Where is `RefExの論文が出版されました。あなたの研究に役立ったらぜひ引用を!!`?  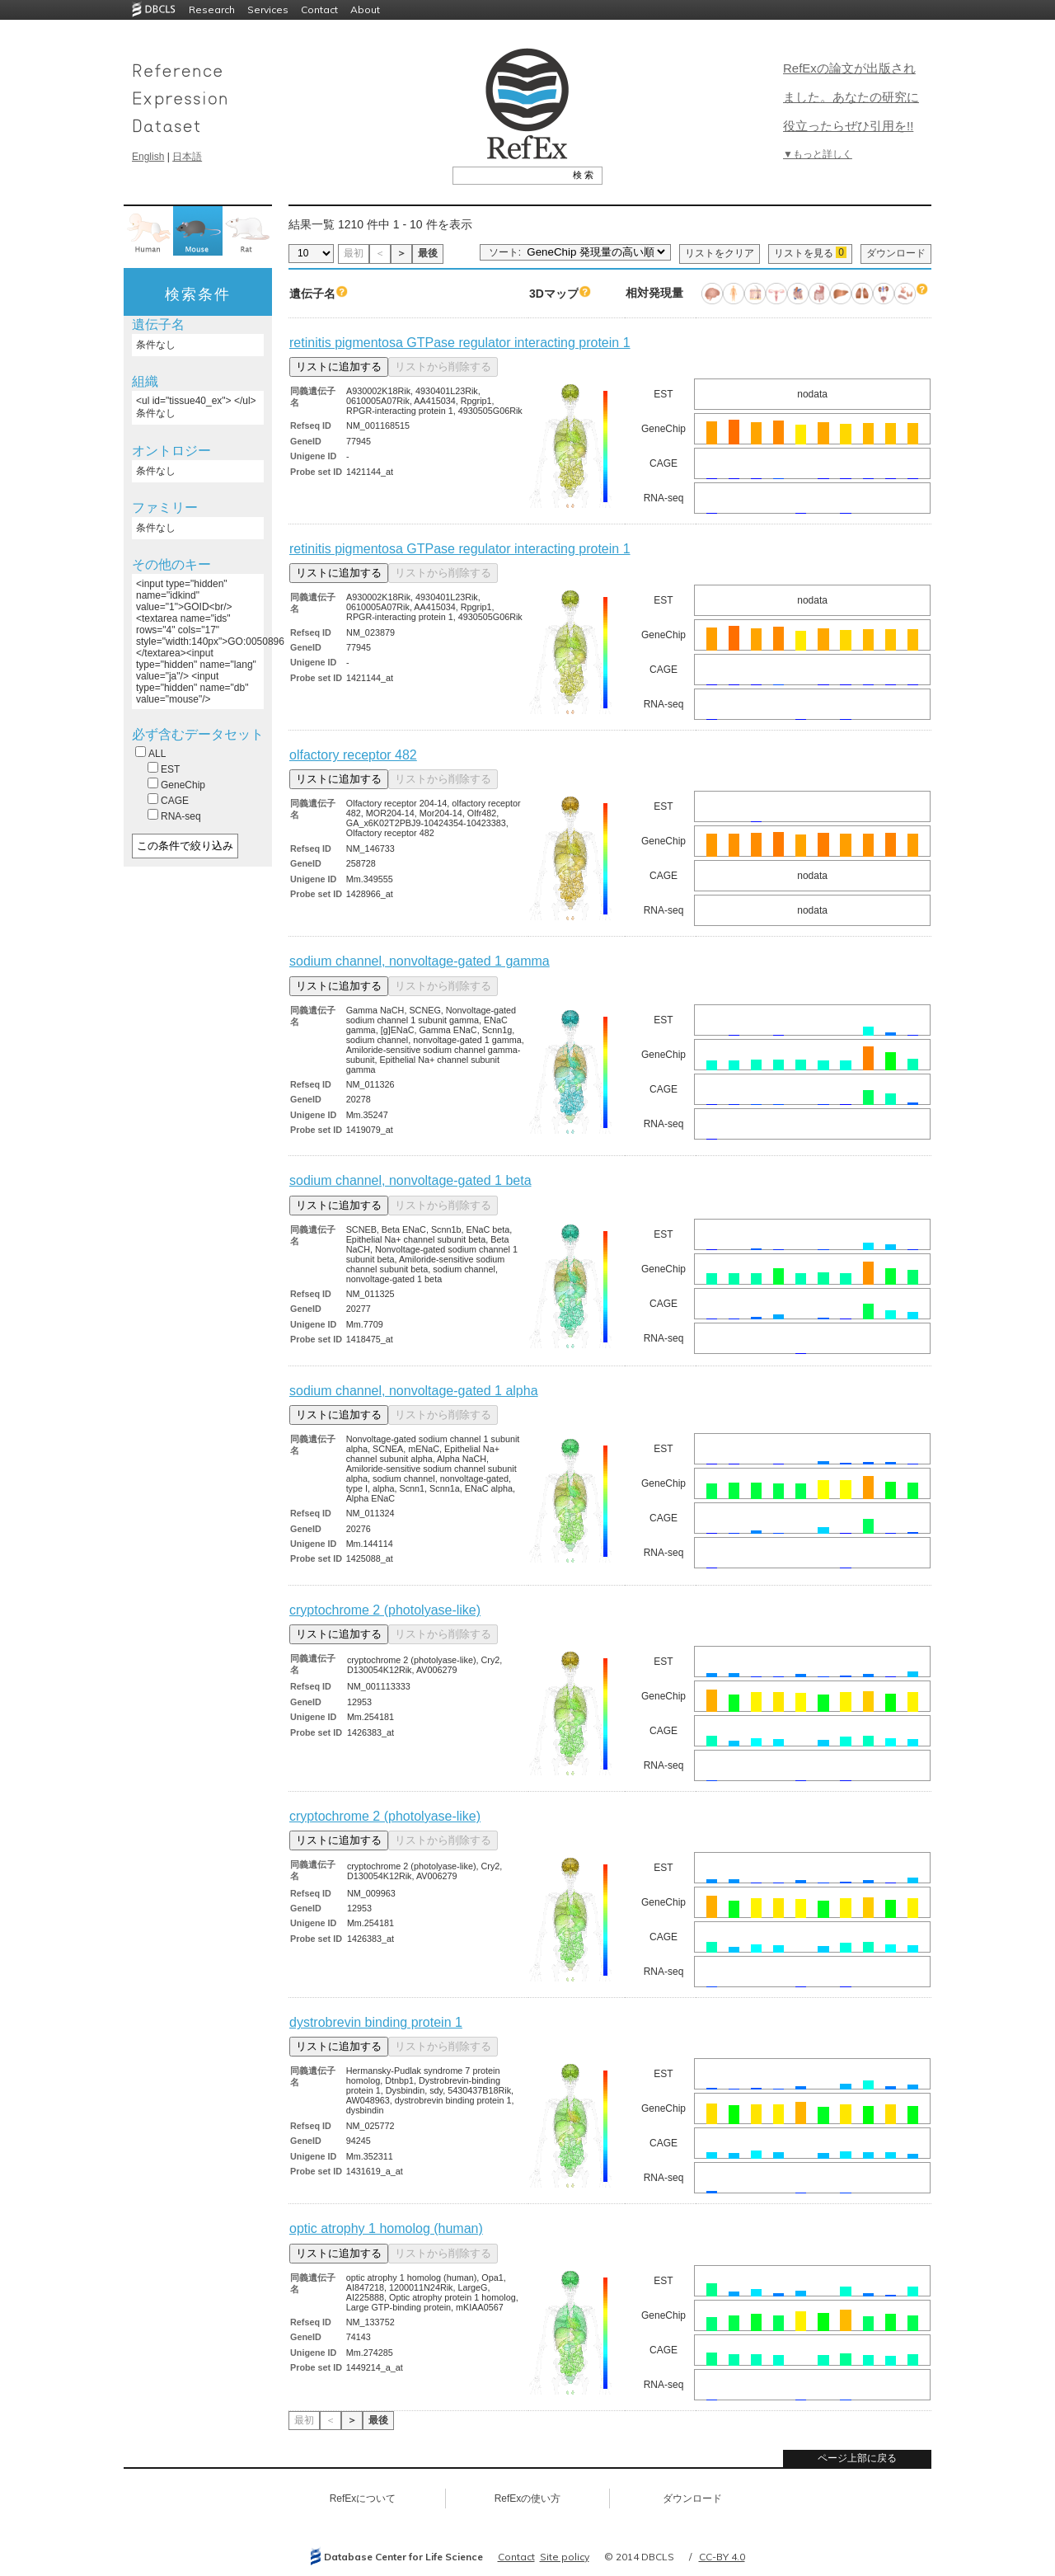
RefExの論文が出版されました。あなたの研究に役立ったらぜひ引用を!! is located at coordinates (851, 97).